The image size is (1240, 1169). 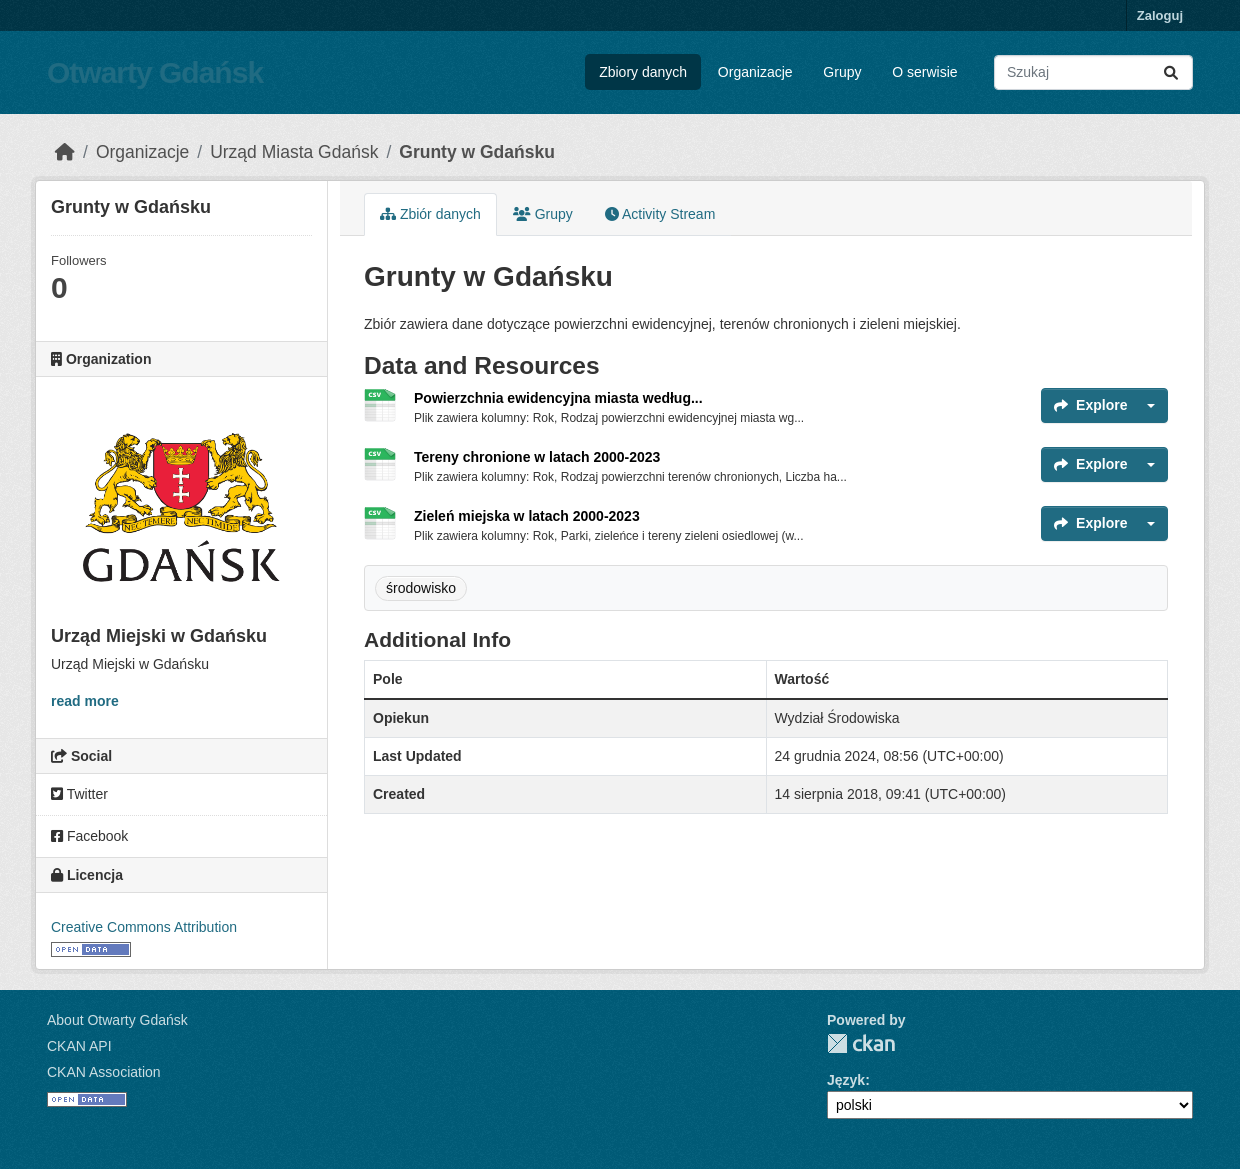 I want to click on Otwarty Gdańsk, so click(x=155, y=72).